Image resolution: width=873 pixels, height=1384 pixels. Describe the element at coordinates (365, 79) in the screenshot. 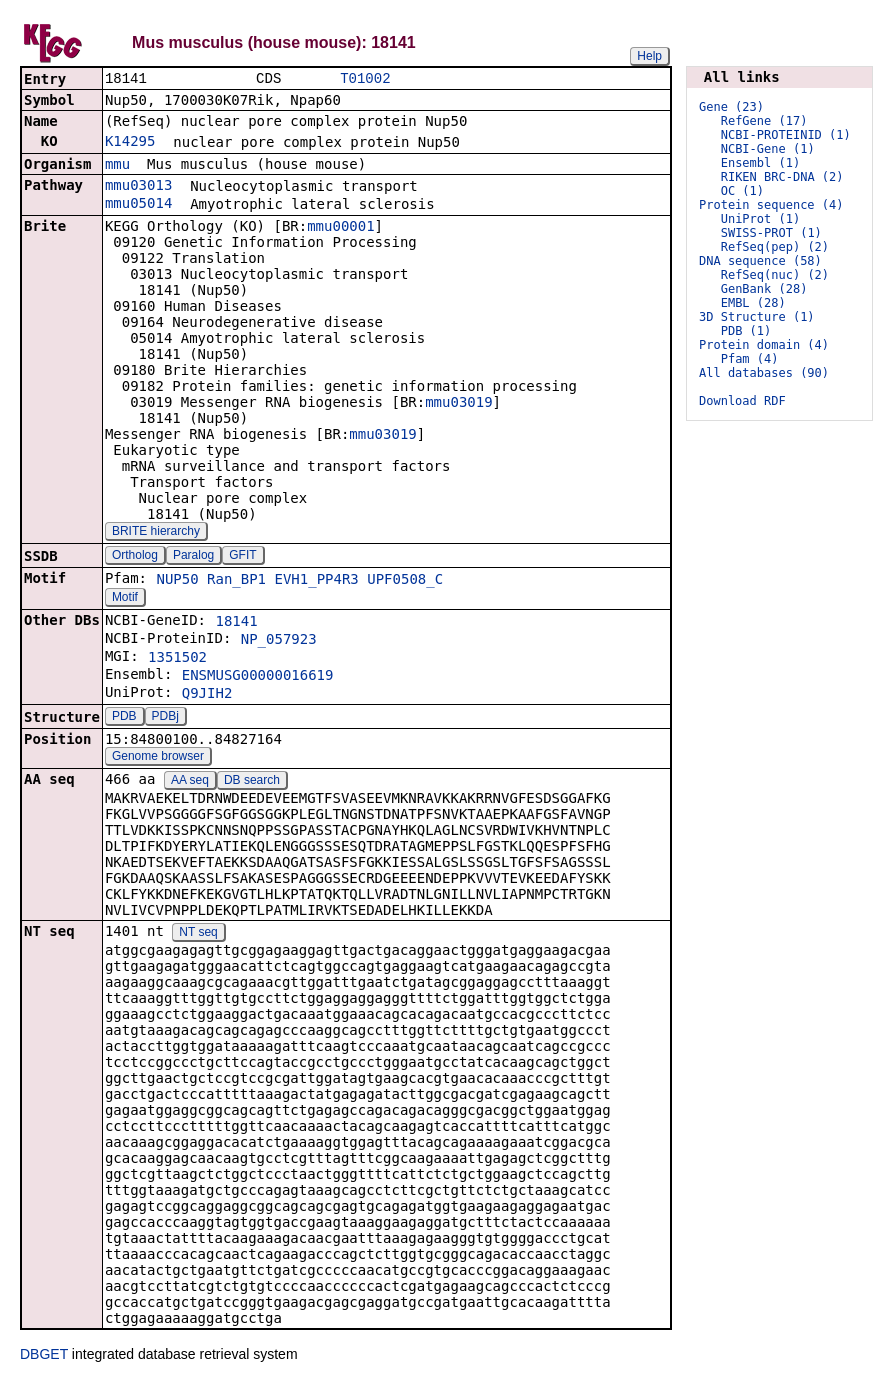

I see `T01002` at that location.